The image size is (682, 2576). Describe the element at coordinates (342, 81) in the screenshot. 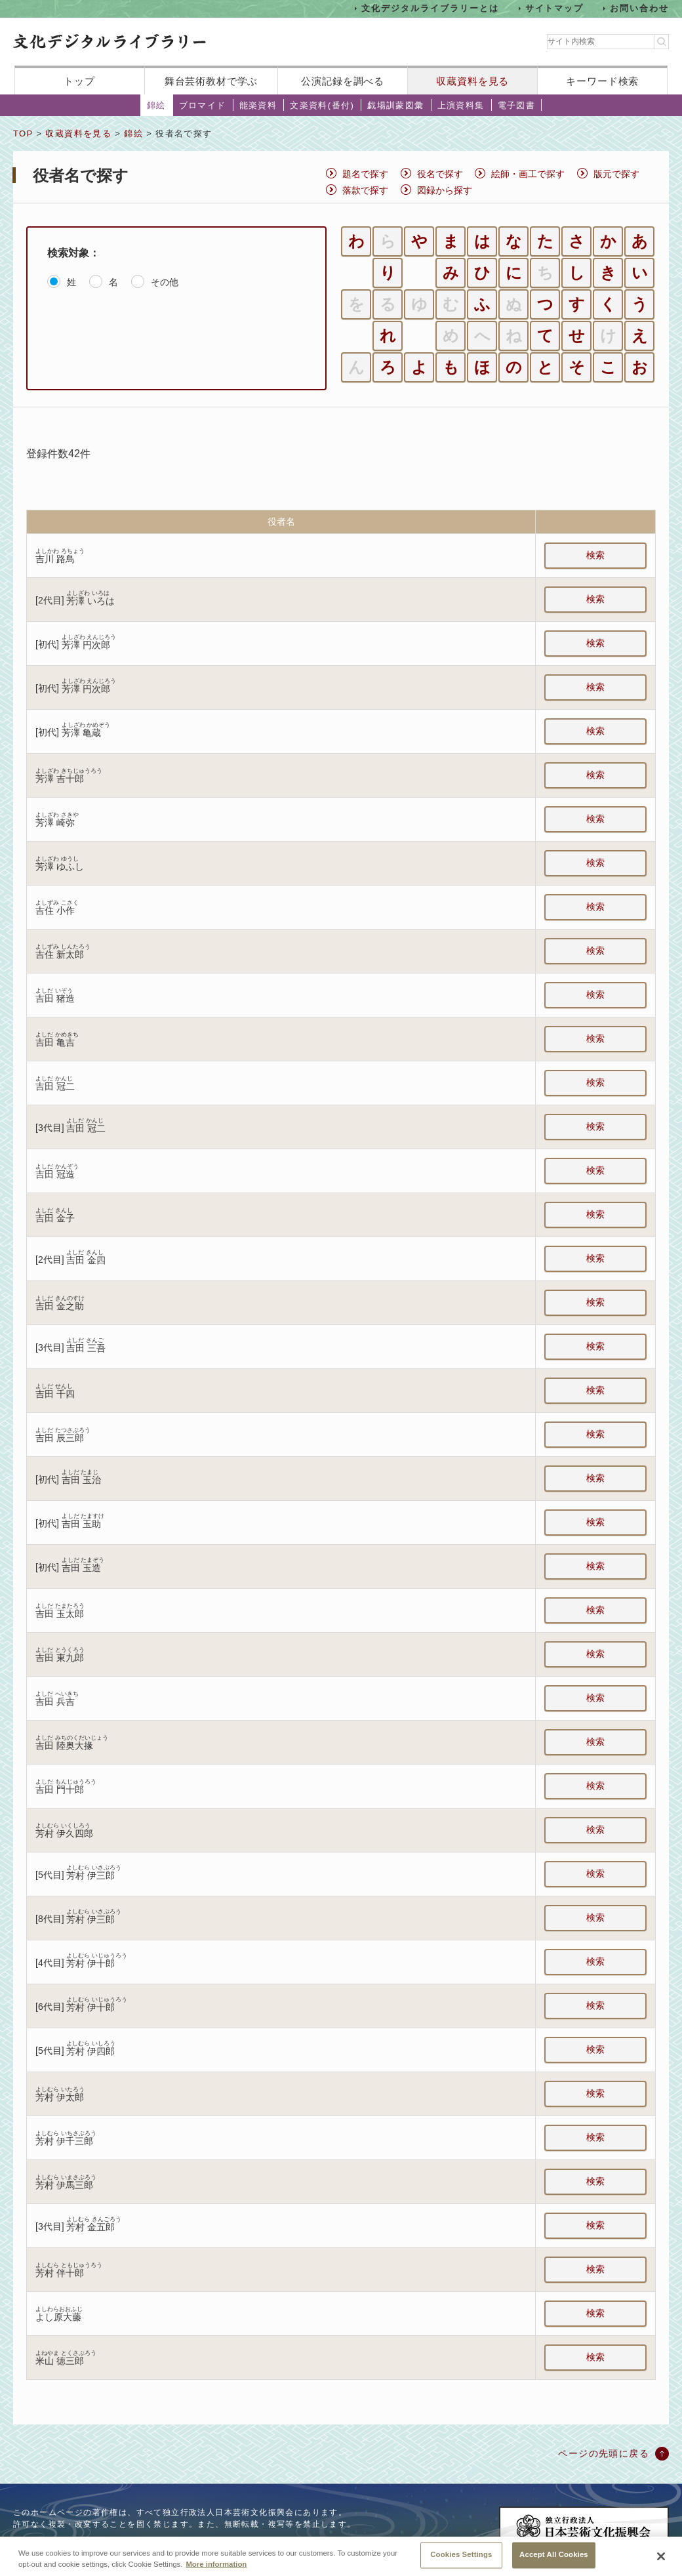

I see `公演記録を調べる` at that location.